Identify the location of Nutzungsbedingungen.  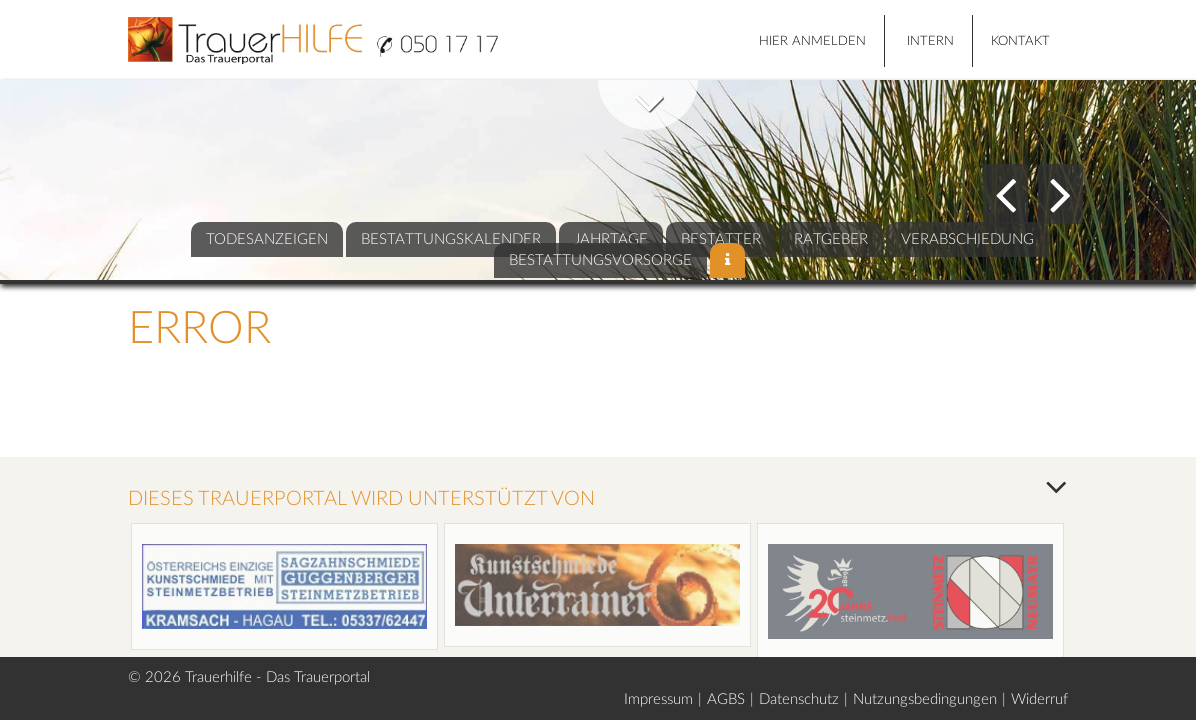
(925, 699).